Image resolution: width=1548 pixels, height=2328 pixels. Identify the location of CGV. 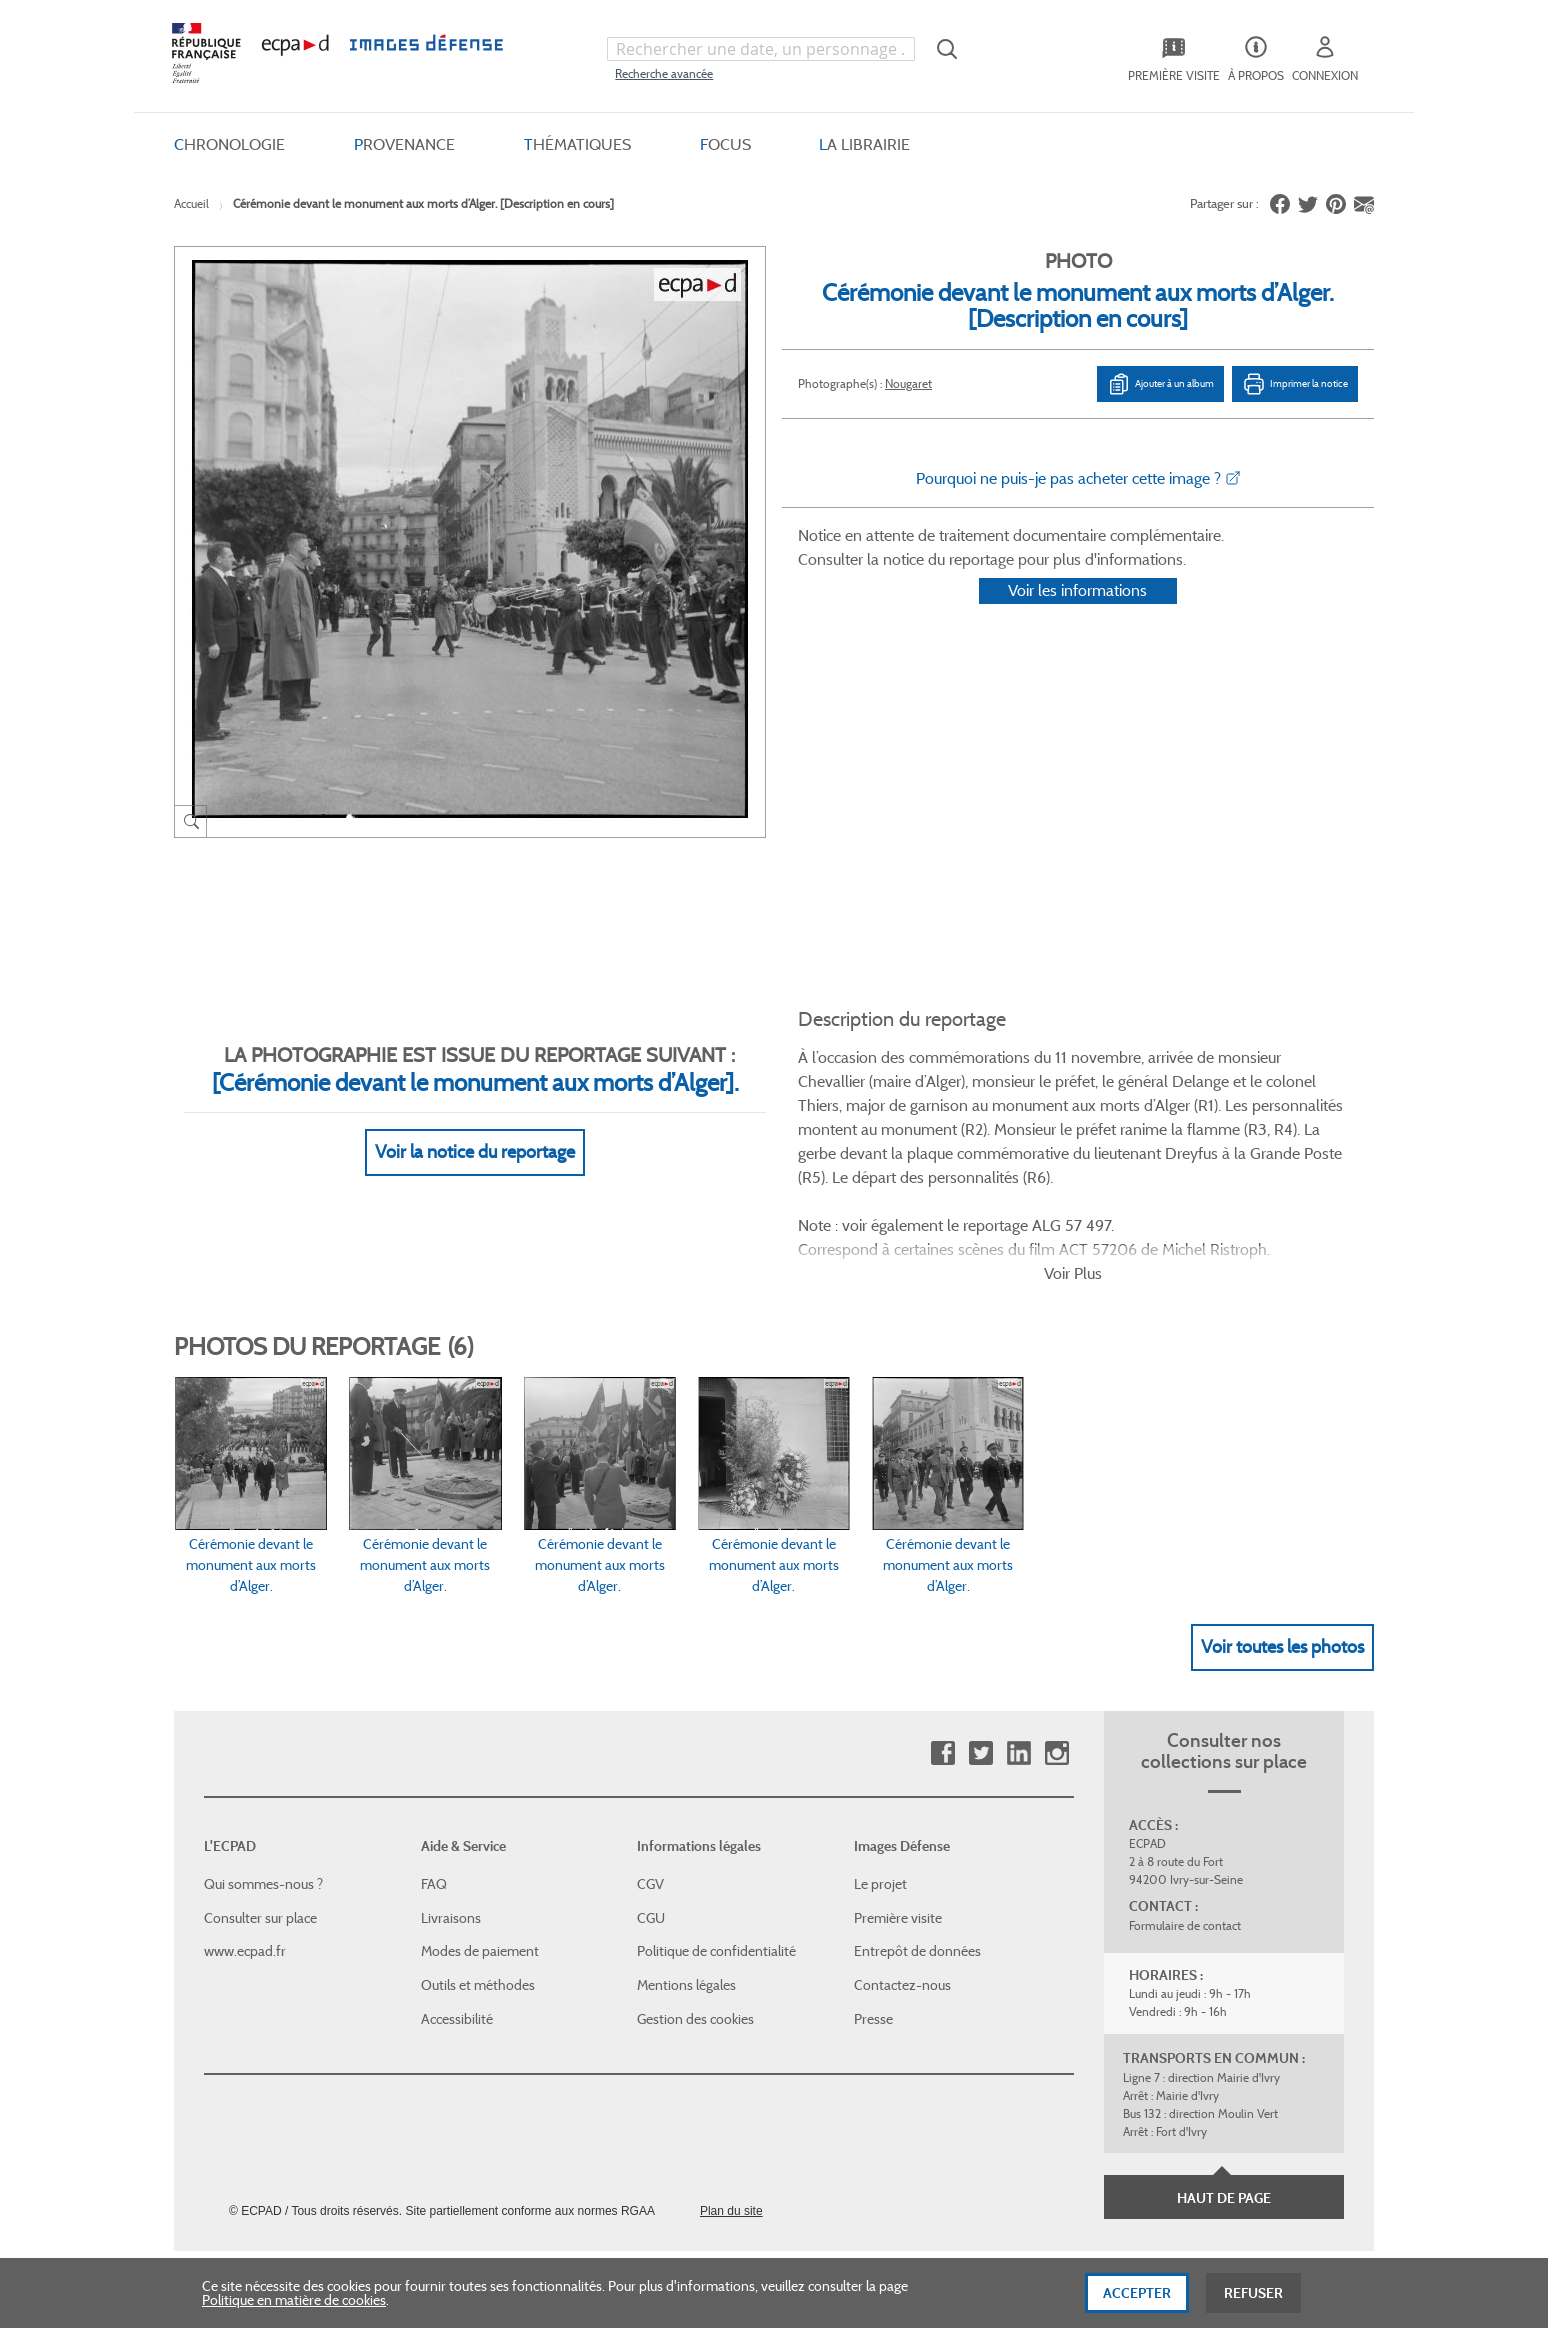
(650, 1783).